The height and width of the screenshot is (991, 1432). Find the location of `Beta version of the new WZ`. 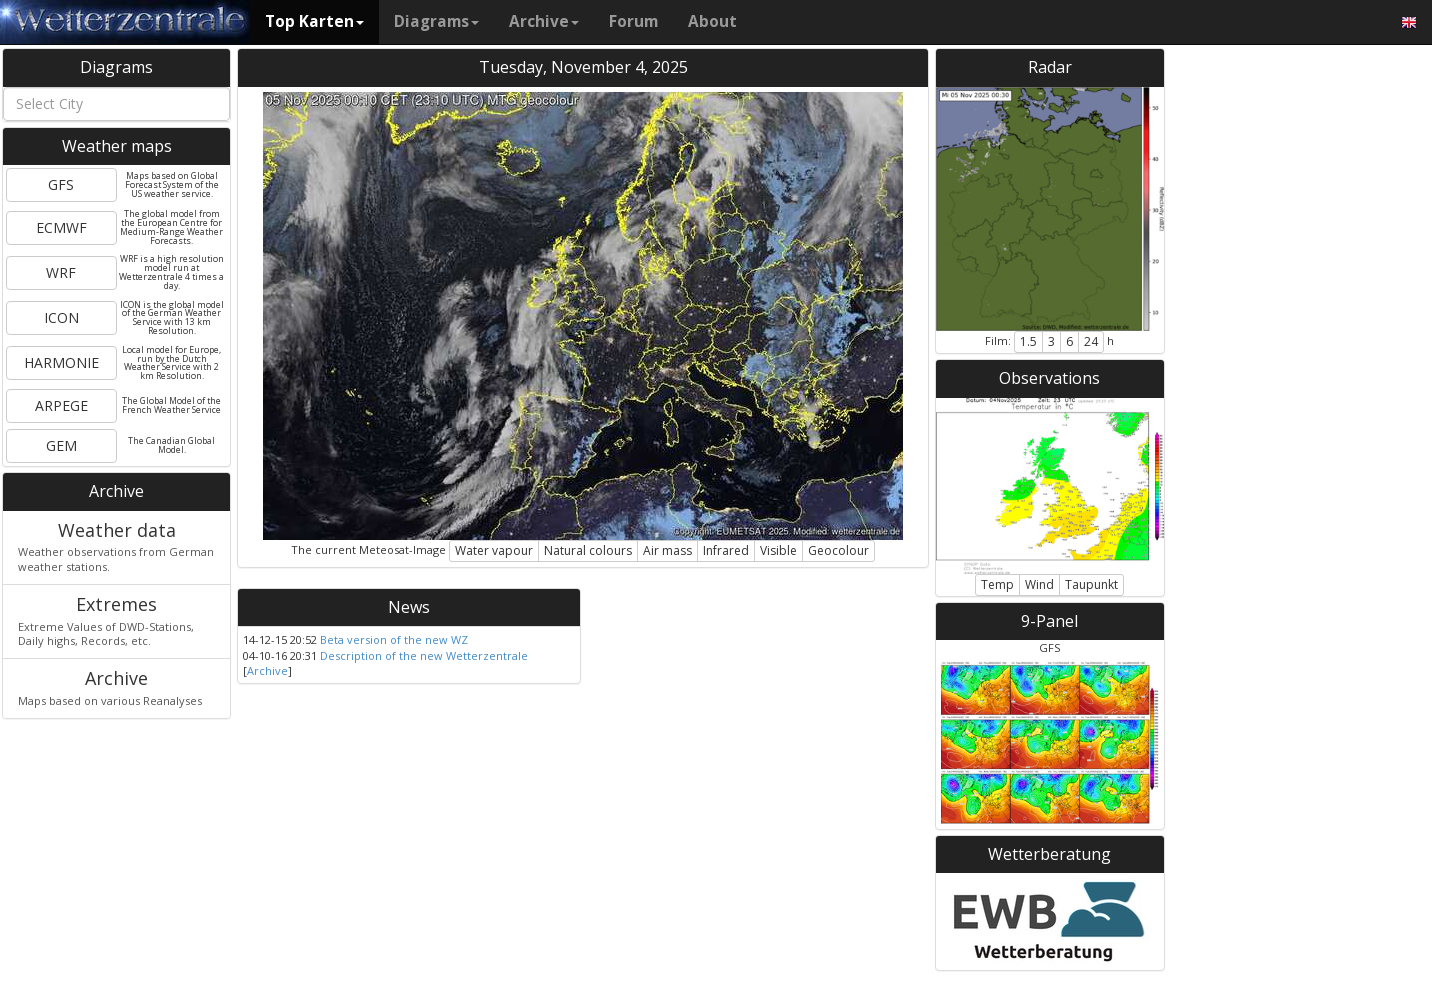

Beta version of the new WZ is located at coordinates (394, 639).